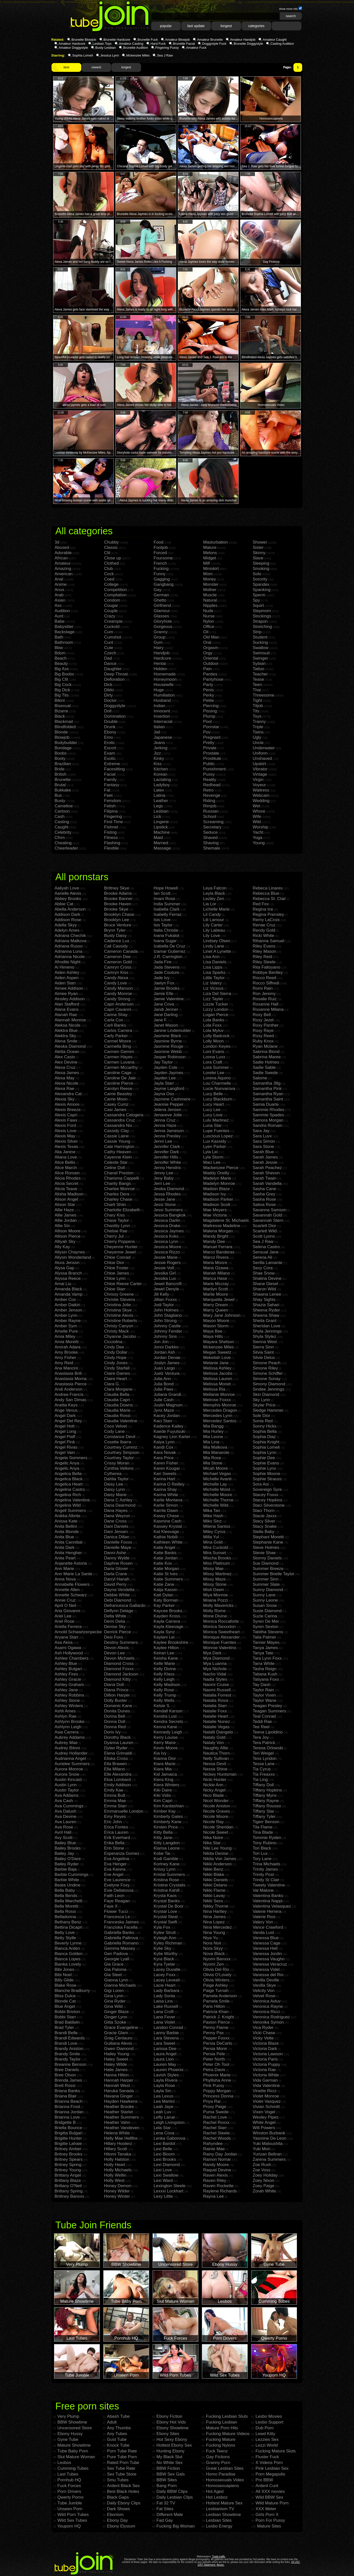 The image size is (354, 2576). What do you see at coordinates (206, 563) in the screenshot?
I see `Milf` at bounding box center [206, 563].